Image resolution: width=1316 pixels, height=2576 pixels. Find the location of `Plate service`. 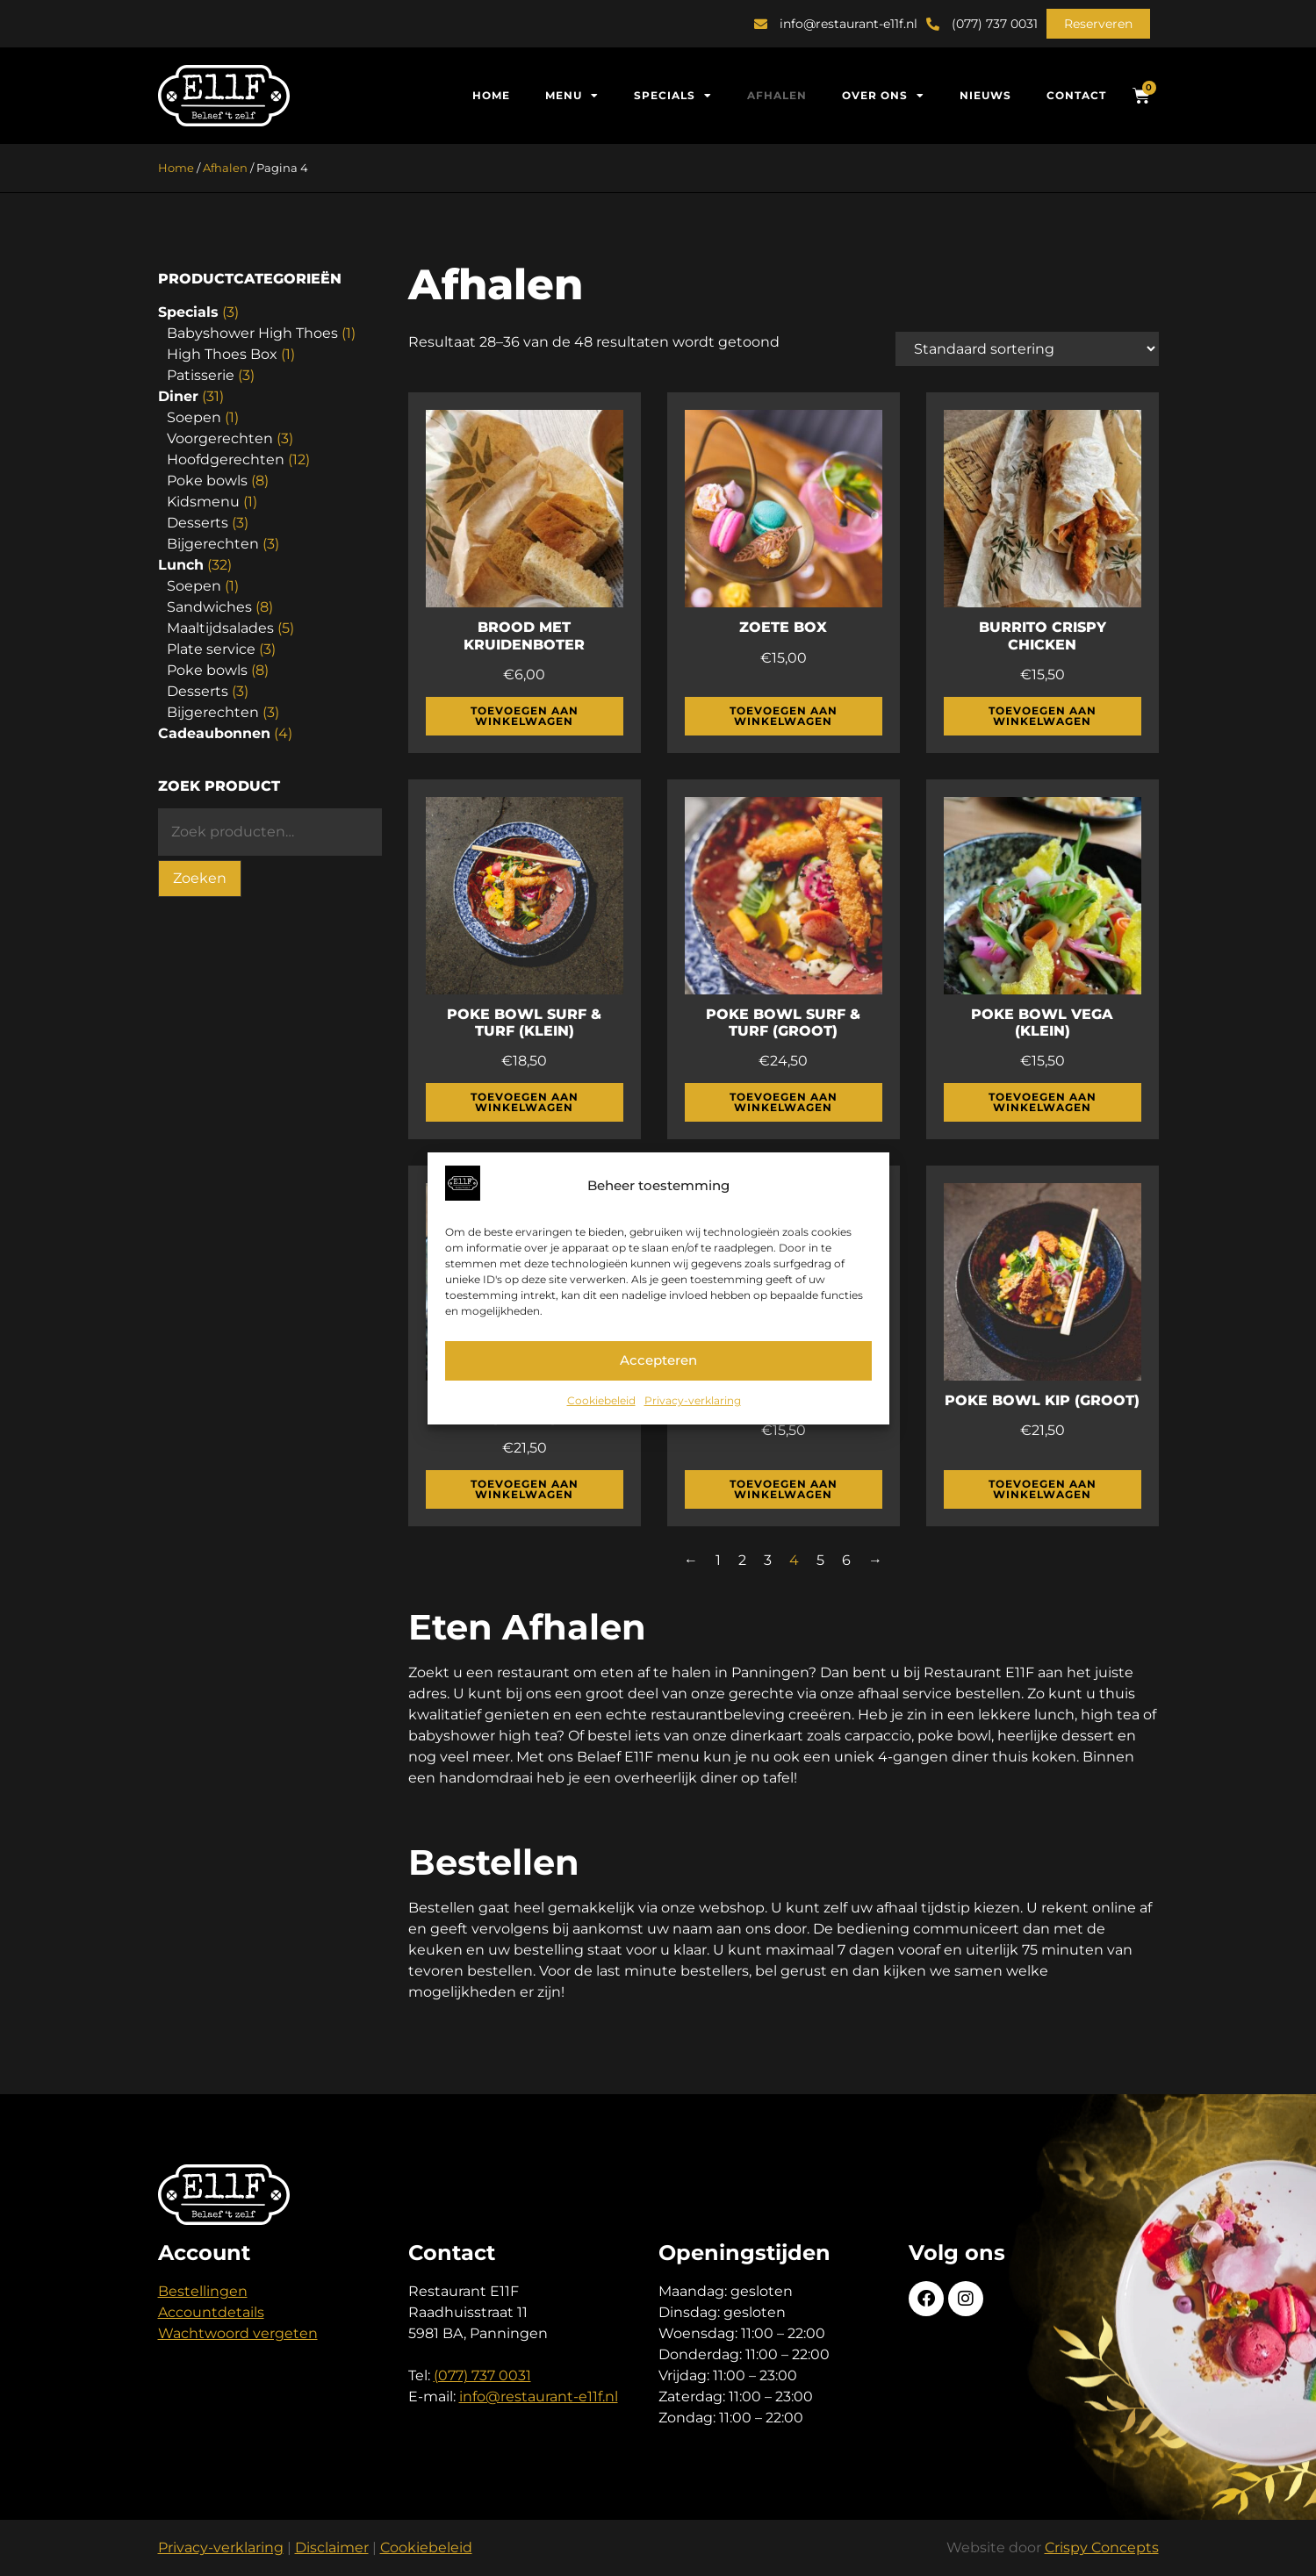

Plate service is located at coordinates (211, 649).